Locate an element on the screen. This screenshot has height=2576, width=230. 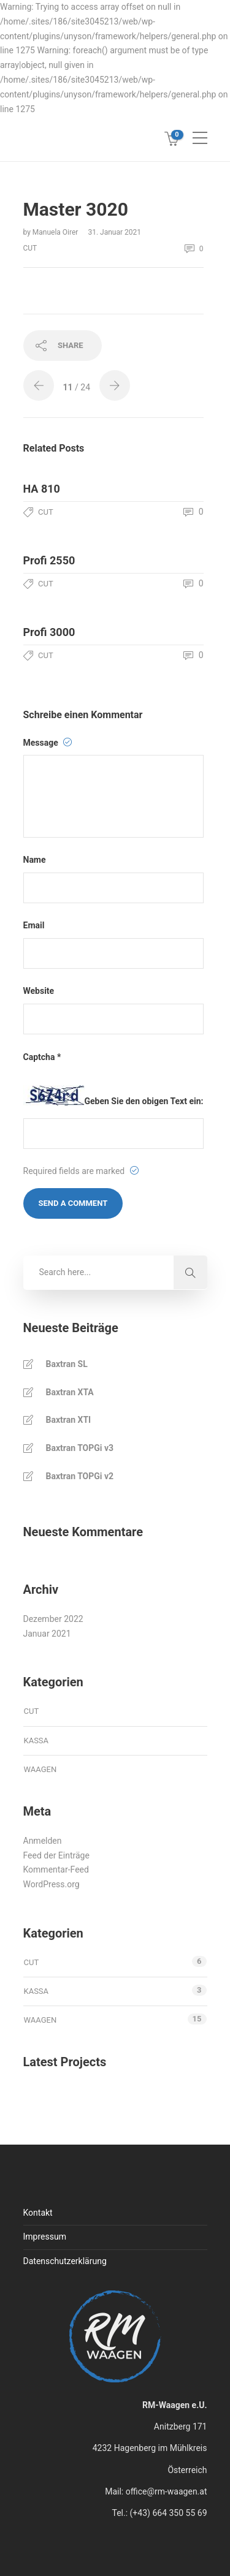
Website is located at coordinates (39, 991).